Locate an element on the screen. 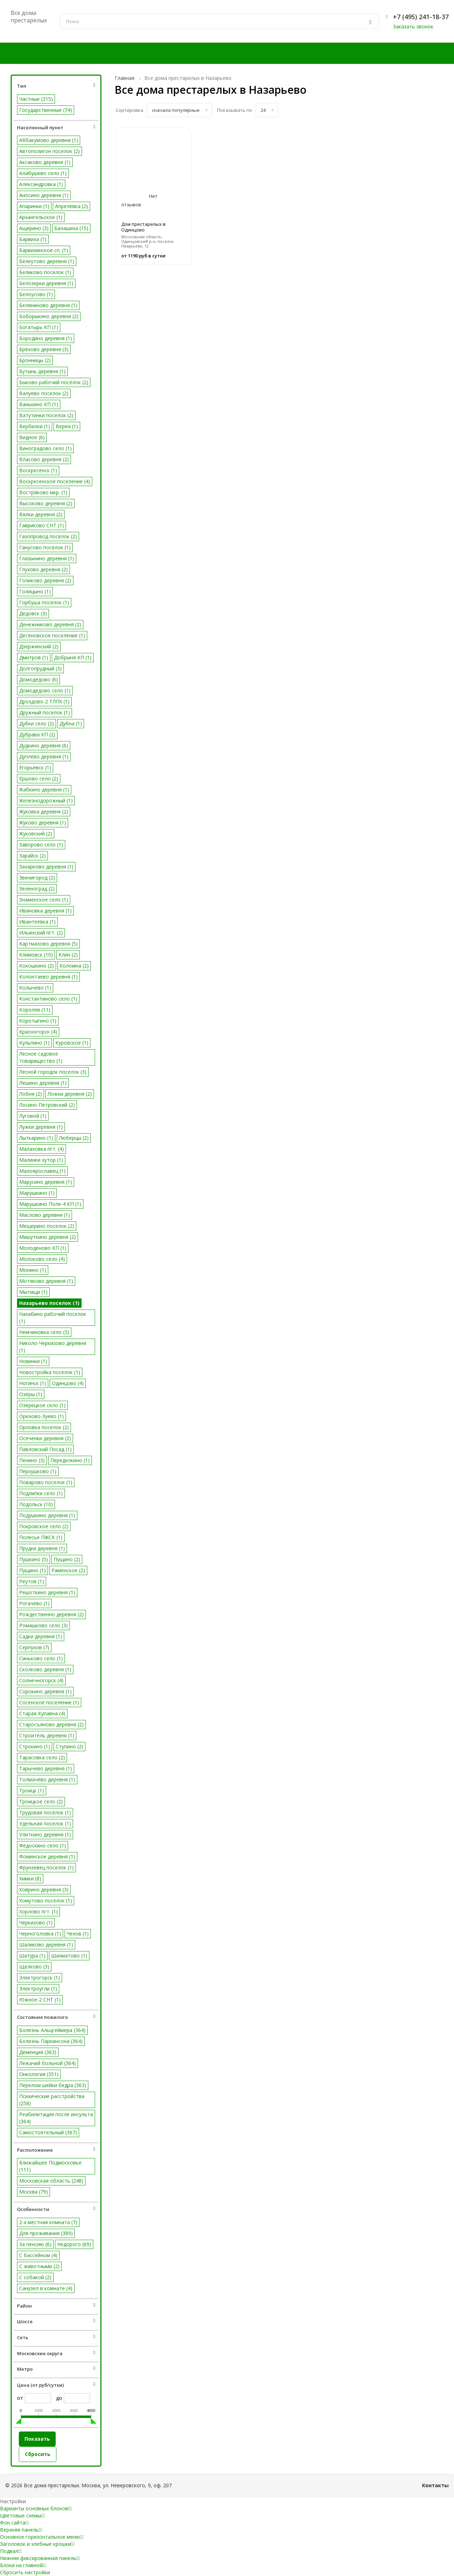  Звенигород (2) is located at coordinates (37, 877).